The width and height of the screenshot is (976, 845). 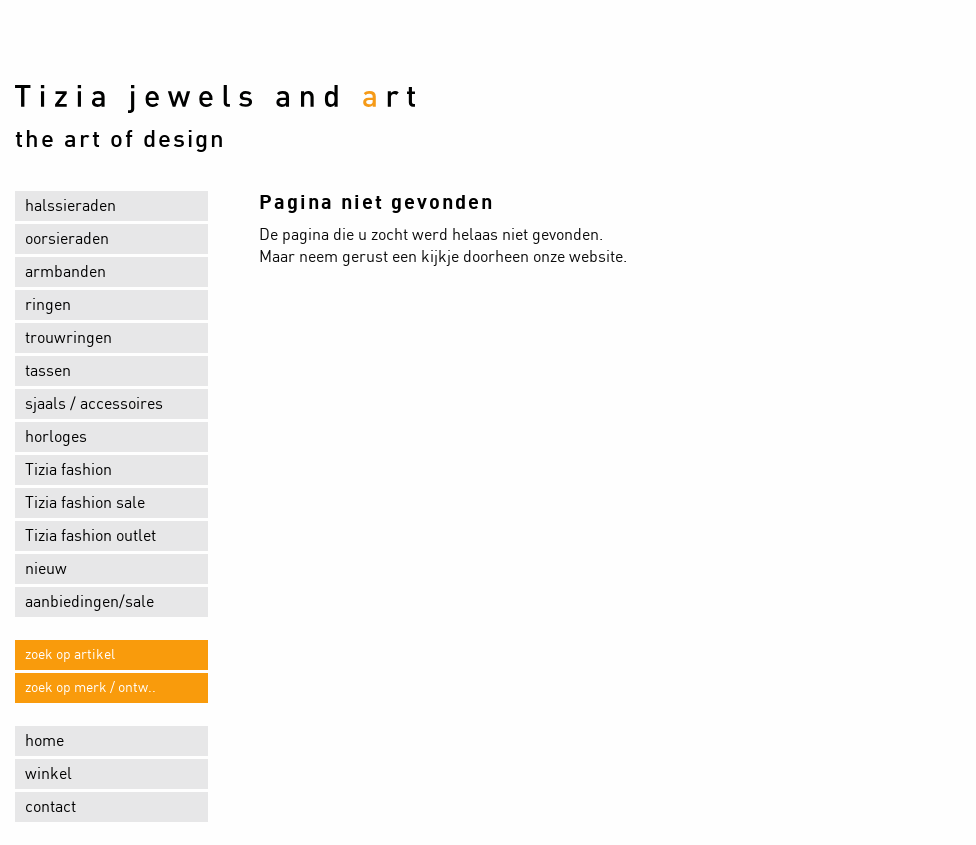 I want to click on sjaals / accessoires, so click(x=94, y=404).